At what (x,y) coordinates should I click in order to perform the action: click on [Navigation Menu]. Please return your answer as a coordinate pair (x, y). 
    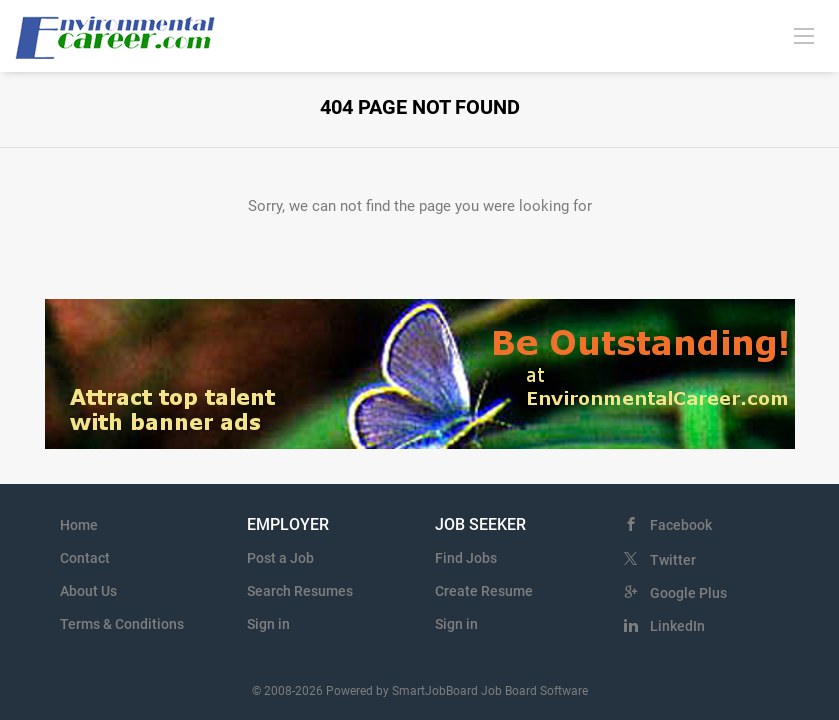
    Looking at the image, I should click on (804, 35).